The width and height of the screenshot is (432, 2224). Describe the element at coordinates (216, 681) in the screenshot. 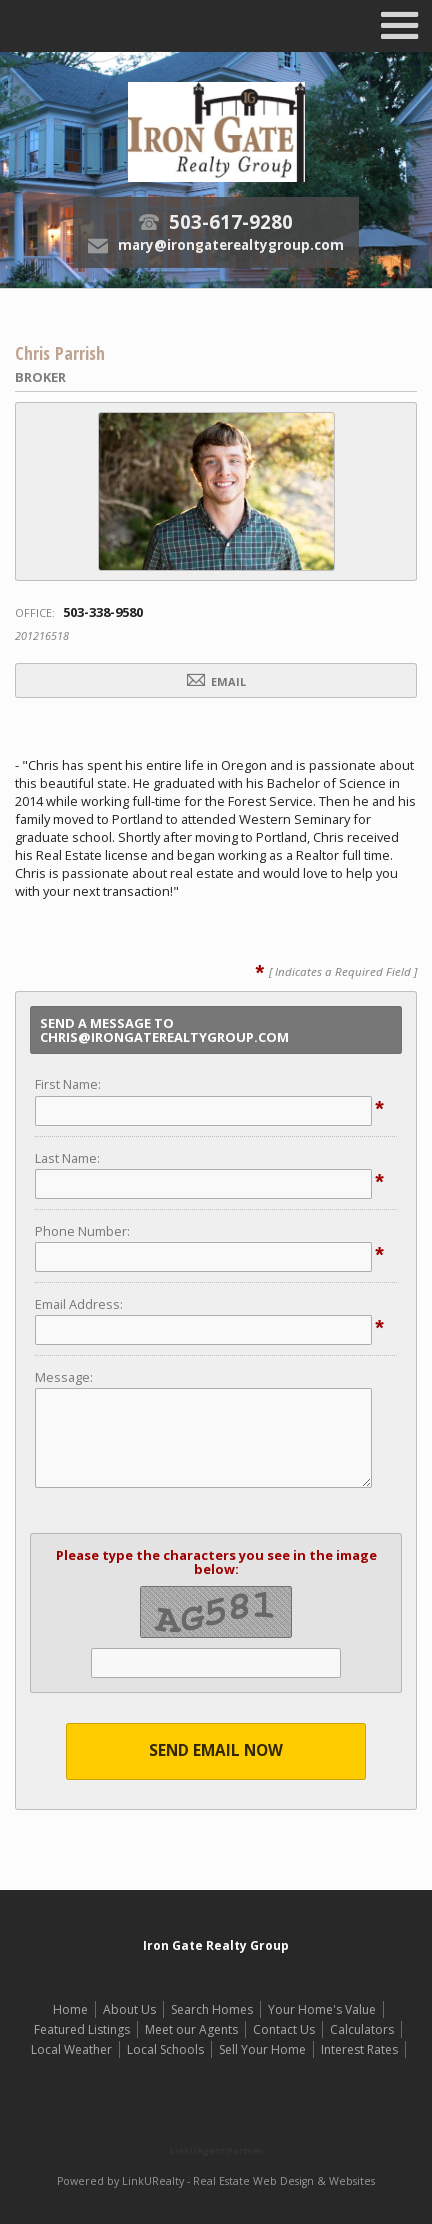

I see `Email` at that location.